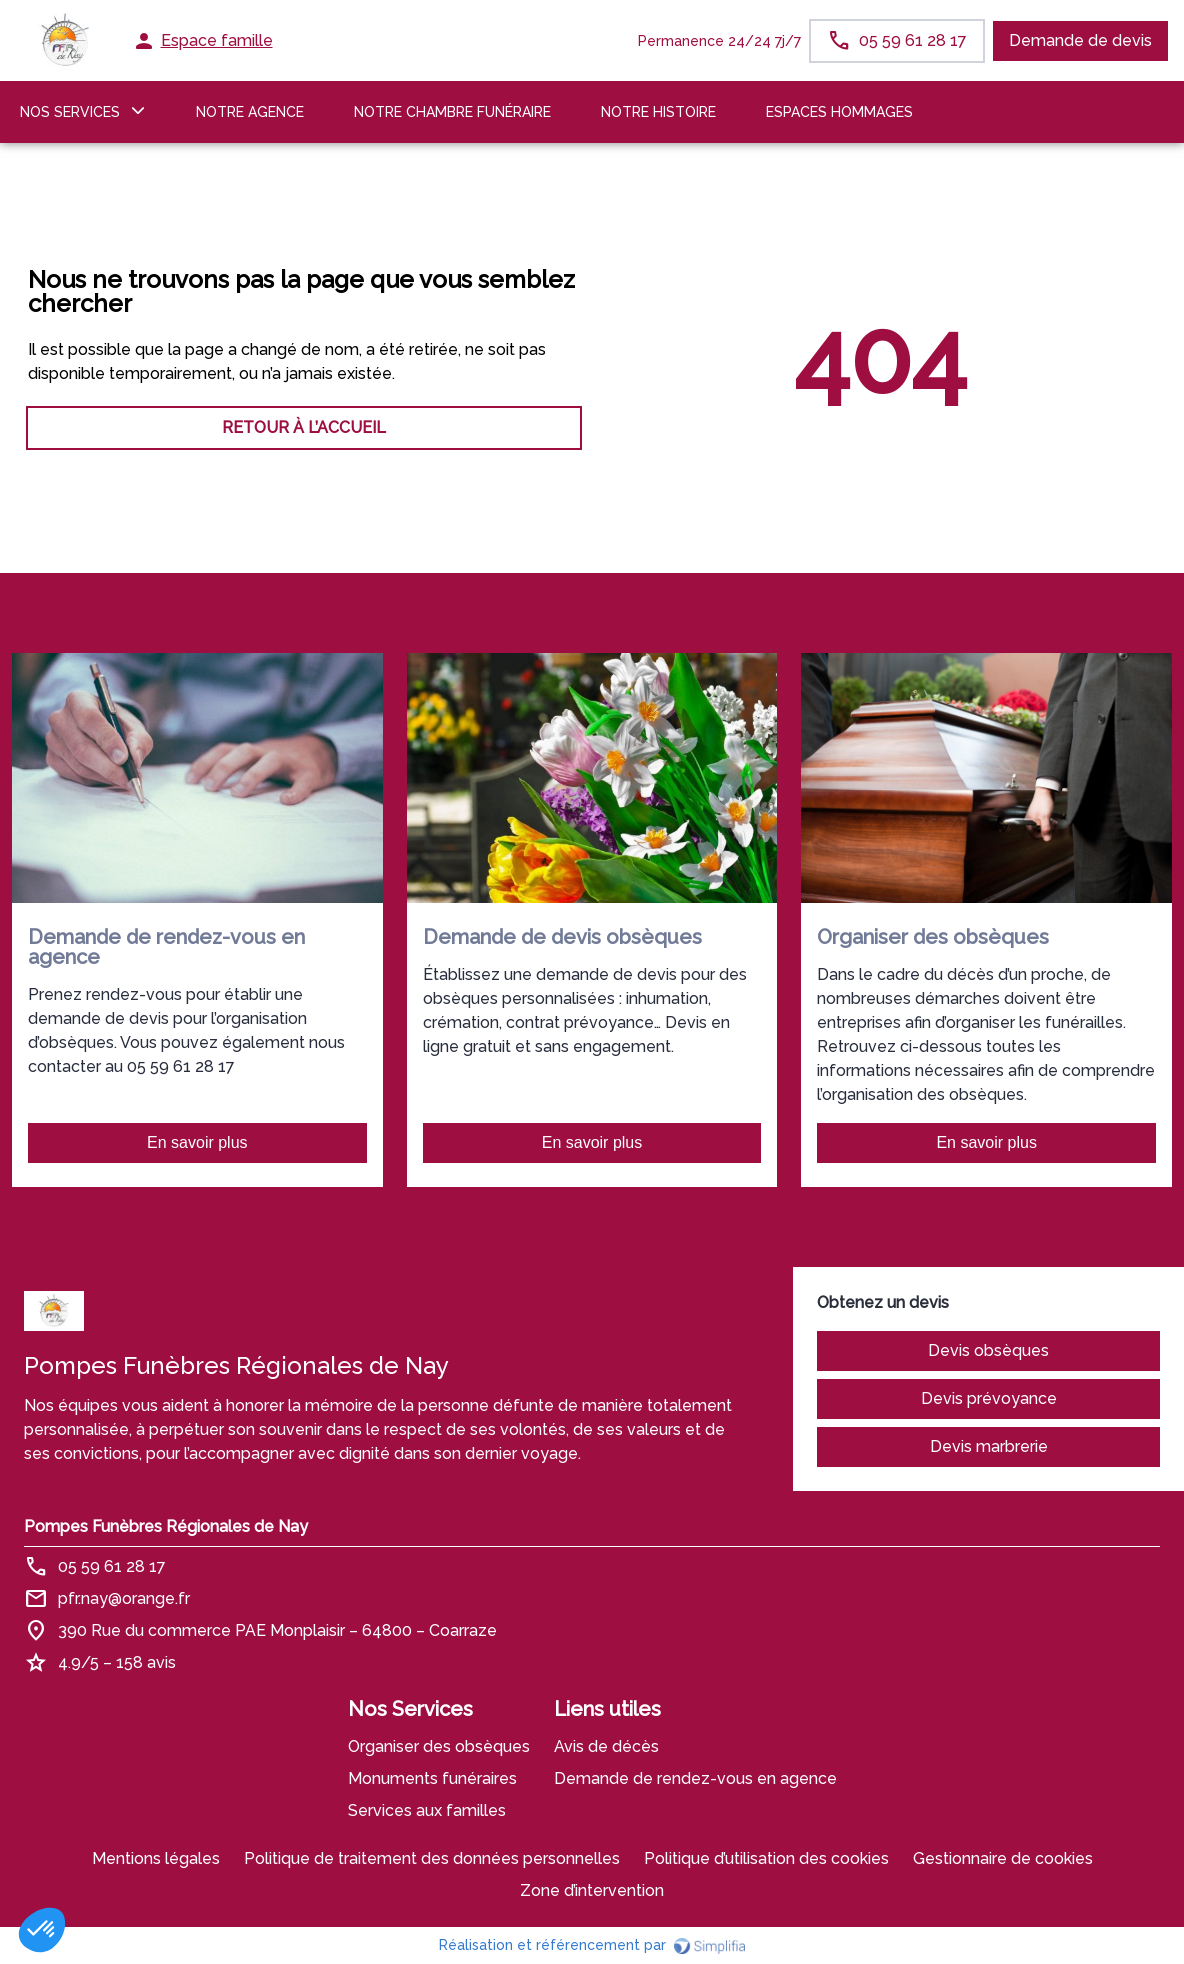 The width and height of the screenshot is (1184, 1964). I want to click on Services aux familles, so click(427, 1810).